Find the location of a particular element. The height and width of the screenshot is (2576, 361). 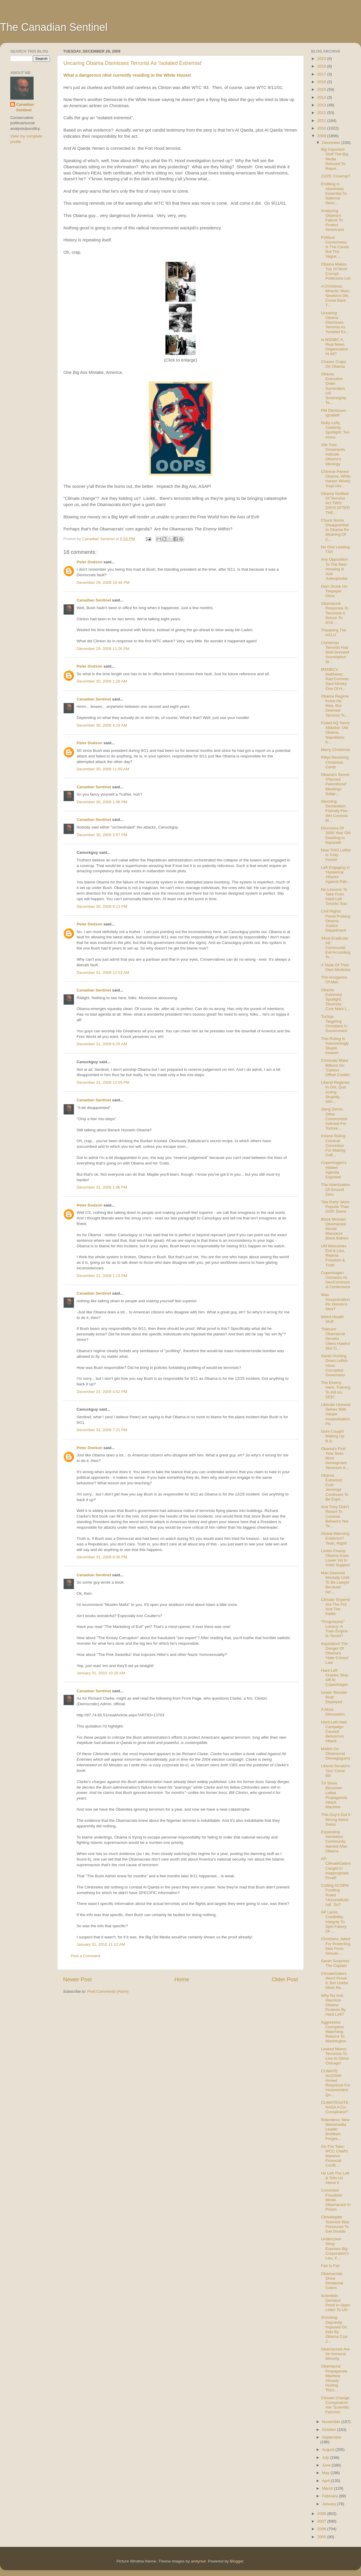

December 30, 2009 11:50 AM is located at coordinates (103, 769).